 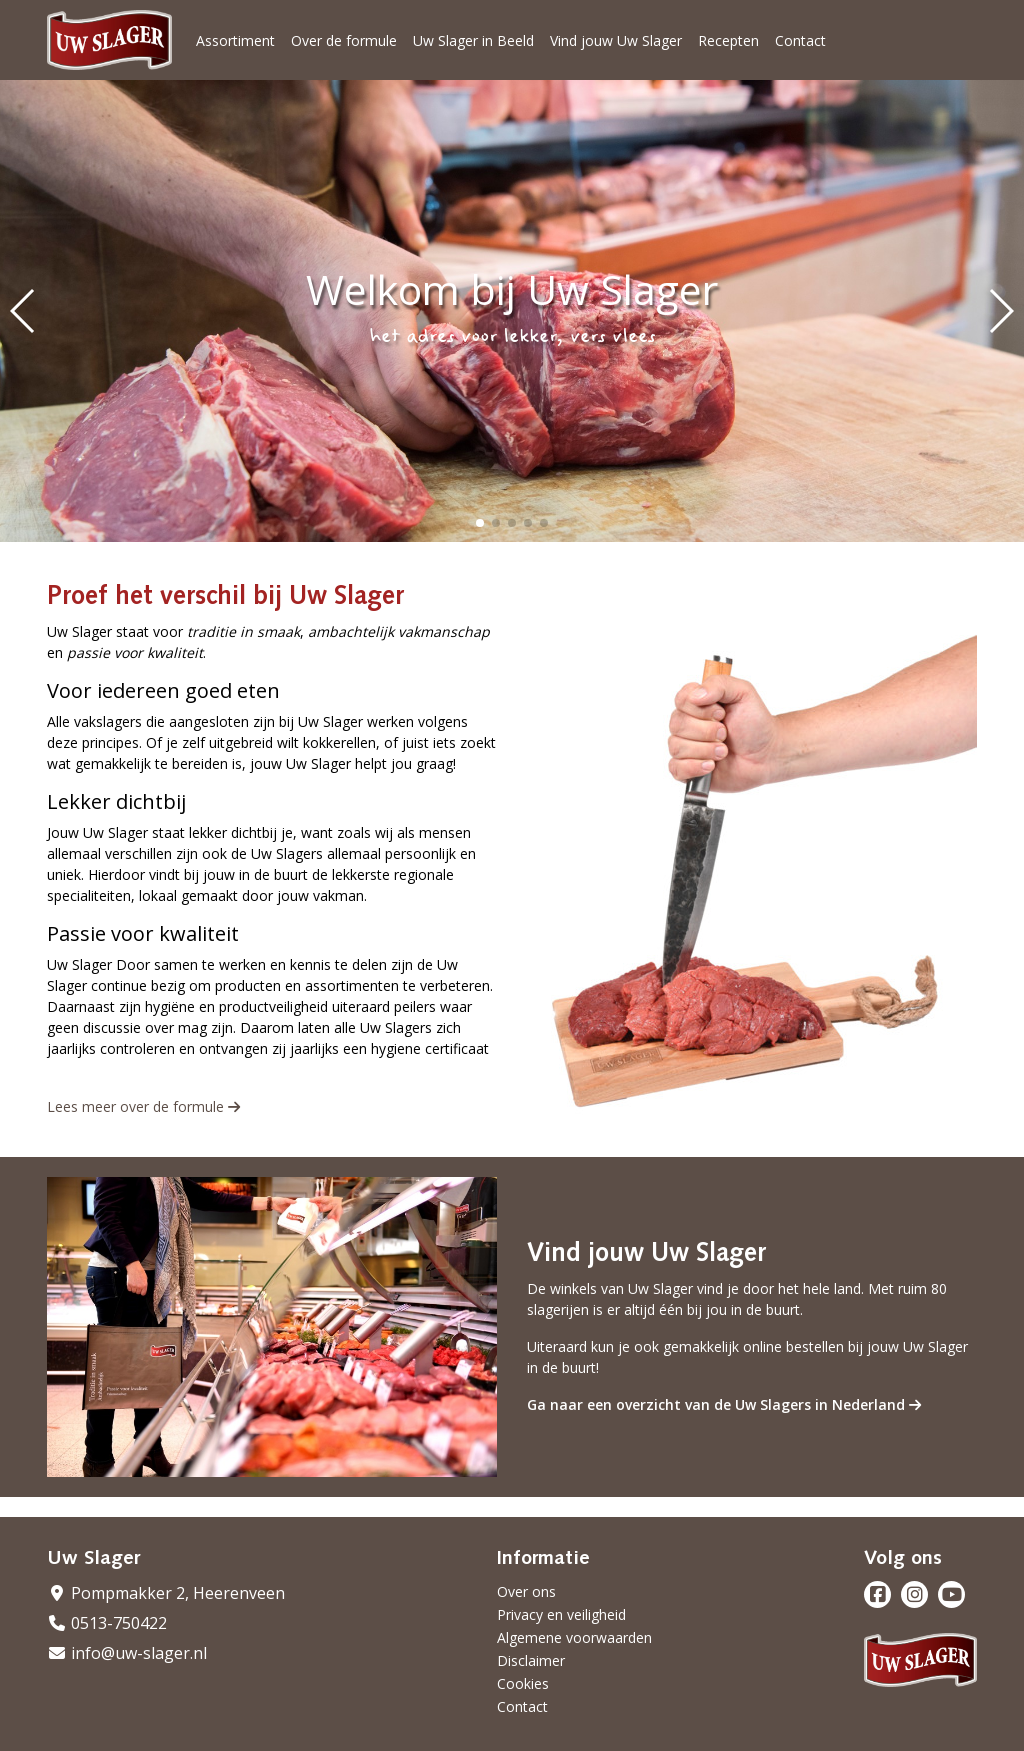 What do you see at coordinates (574, 1637) in the screenshot?
I see `Algemene voorwaarden` at bounding box center [574, 1637].